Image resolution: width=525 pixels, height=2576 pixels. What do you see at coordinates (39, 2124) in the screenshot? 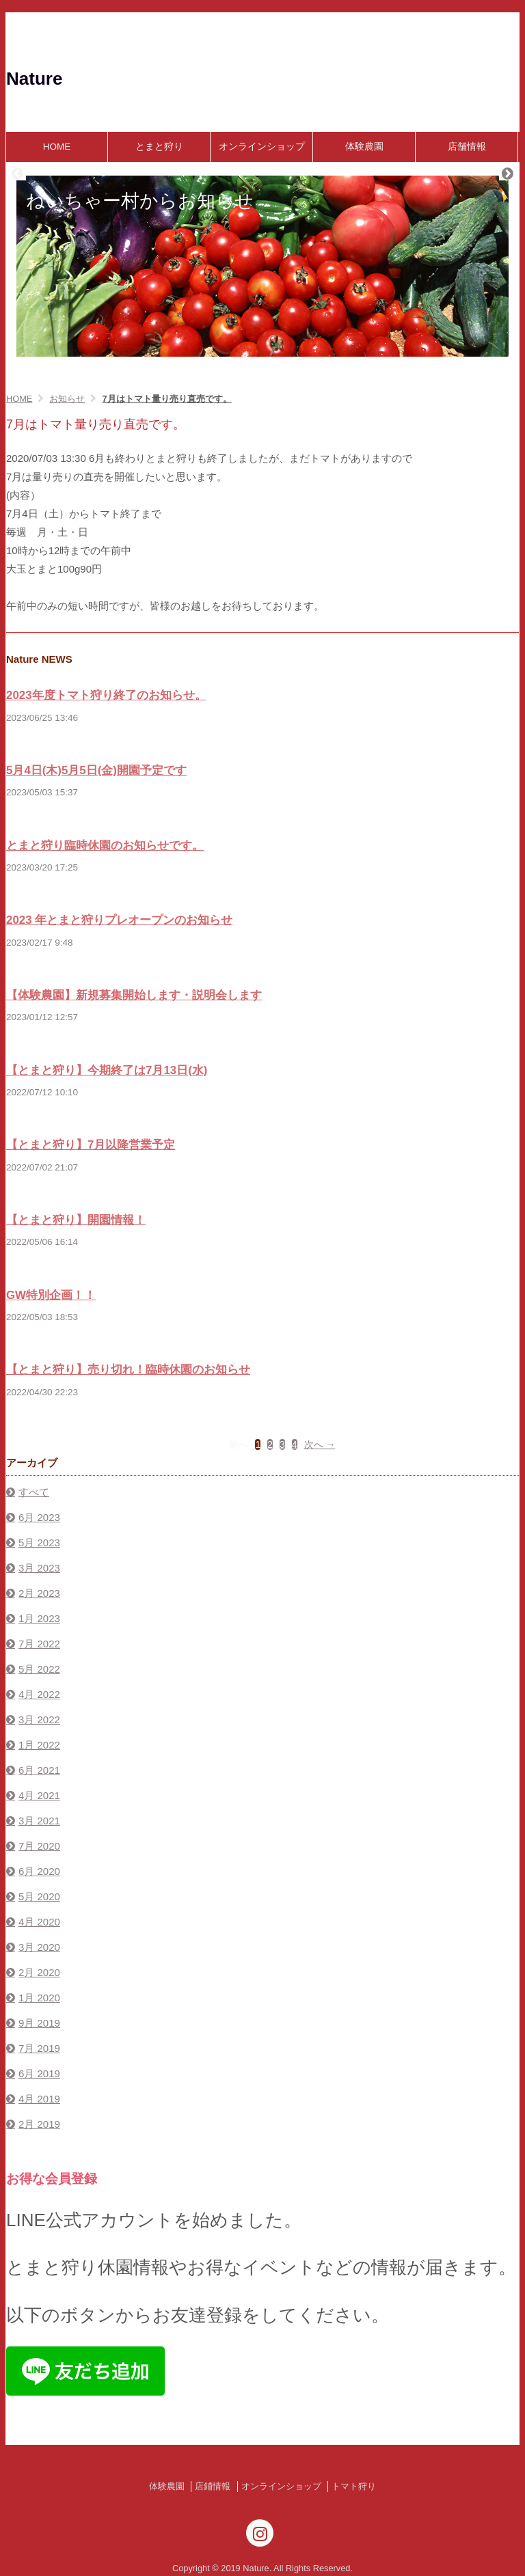
I see `2月 2019` at bounding box center [39, 2124].